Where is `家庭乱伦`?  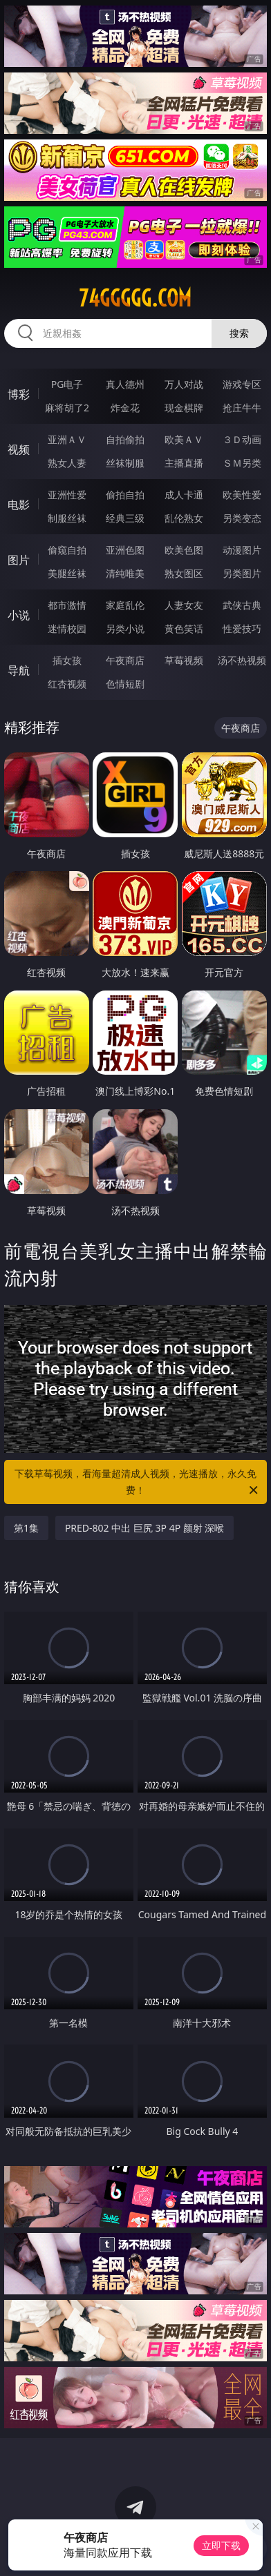
家庭乱伦 is located at coordinates (125, 605).